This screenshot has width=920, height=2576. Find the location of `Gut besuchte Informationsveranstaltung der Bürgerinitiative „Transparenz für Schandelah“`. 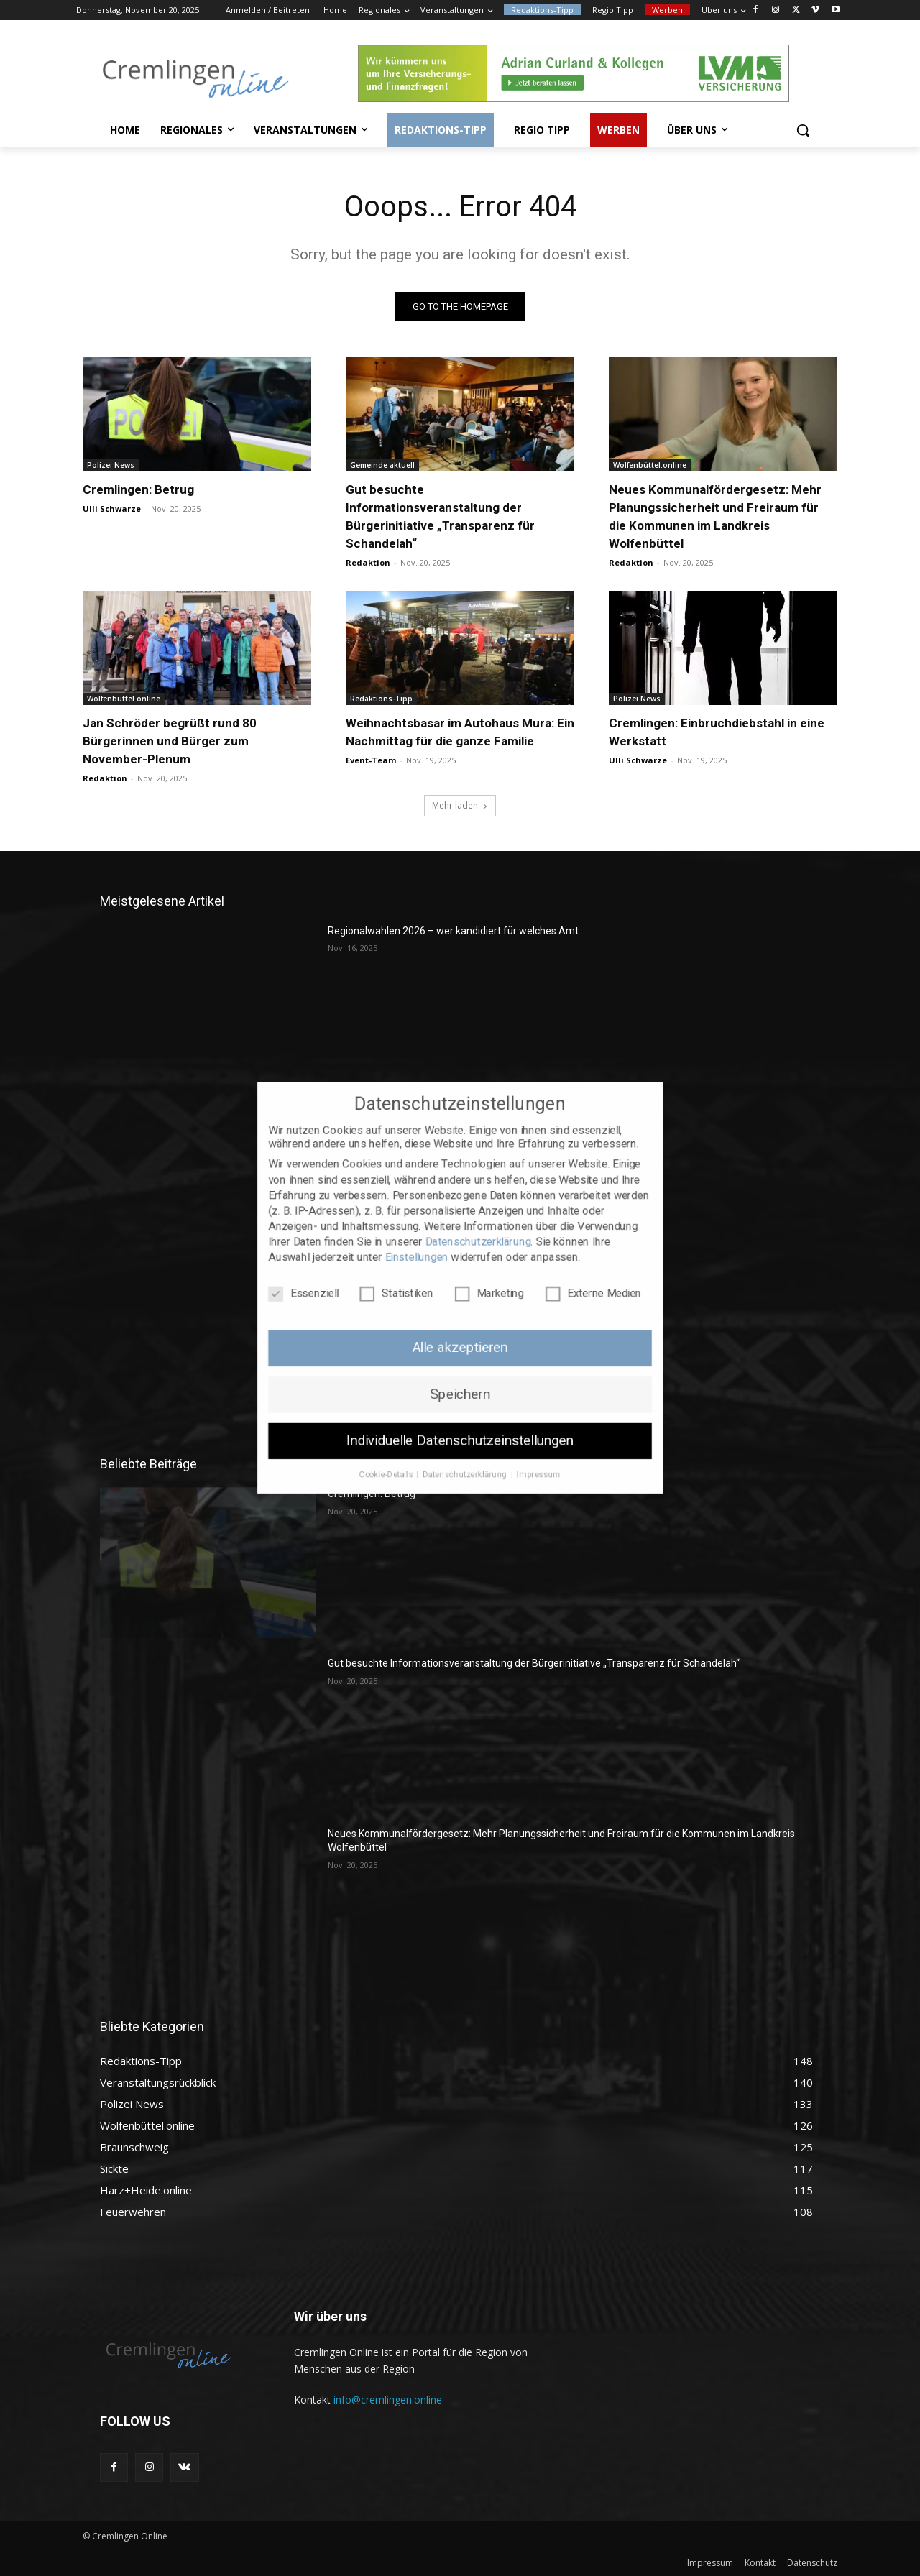

Gut besuchte Informationsveranstaltung der Bürgerinitiative „Transparenz für Schandelah“ is located at coordinates (534, 1663).